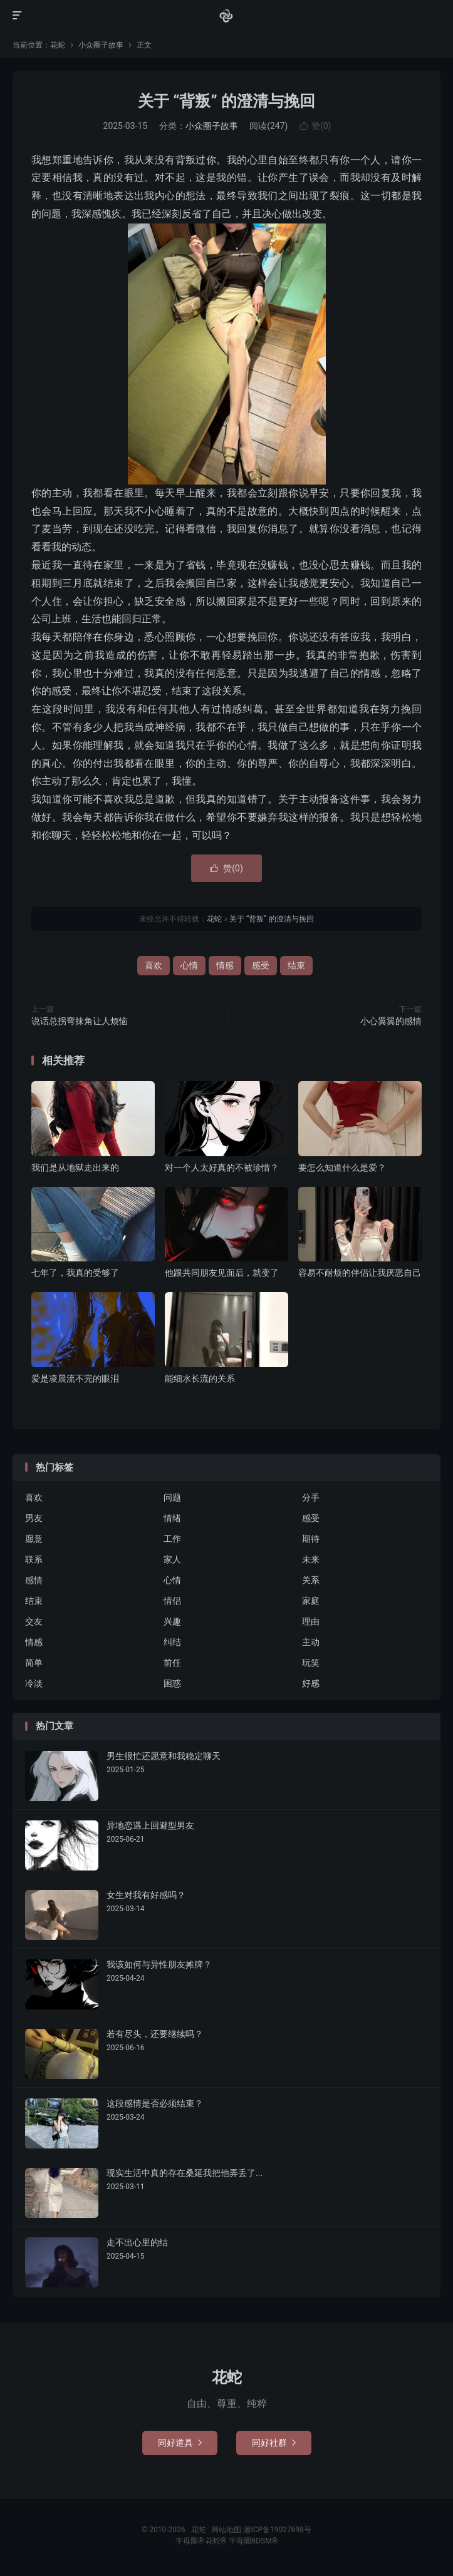 This screenshot has width=453, height=2576. Describe the element at coordinates (274, 2443) in the screenshot. I see `同好社群` at that location.